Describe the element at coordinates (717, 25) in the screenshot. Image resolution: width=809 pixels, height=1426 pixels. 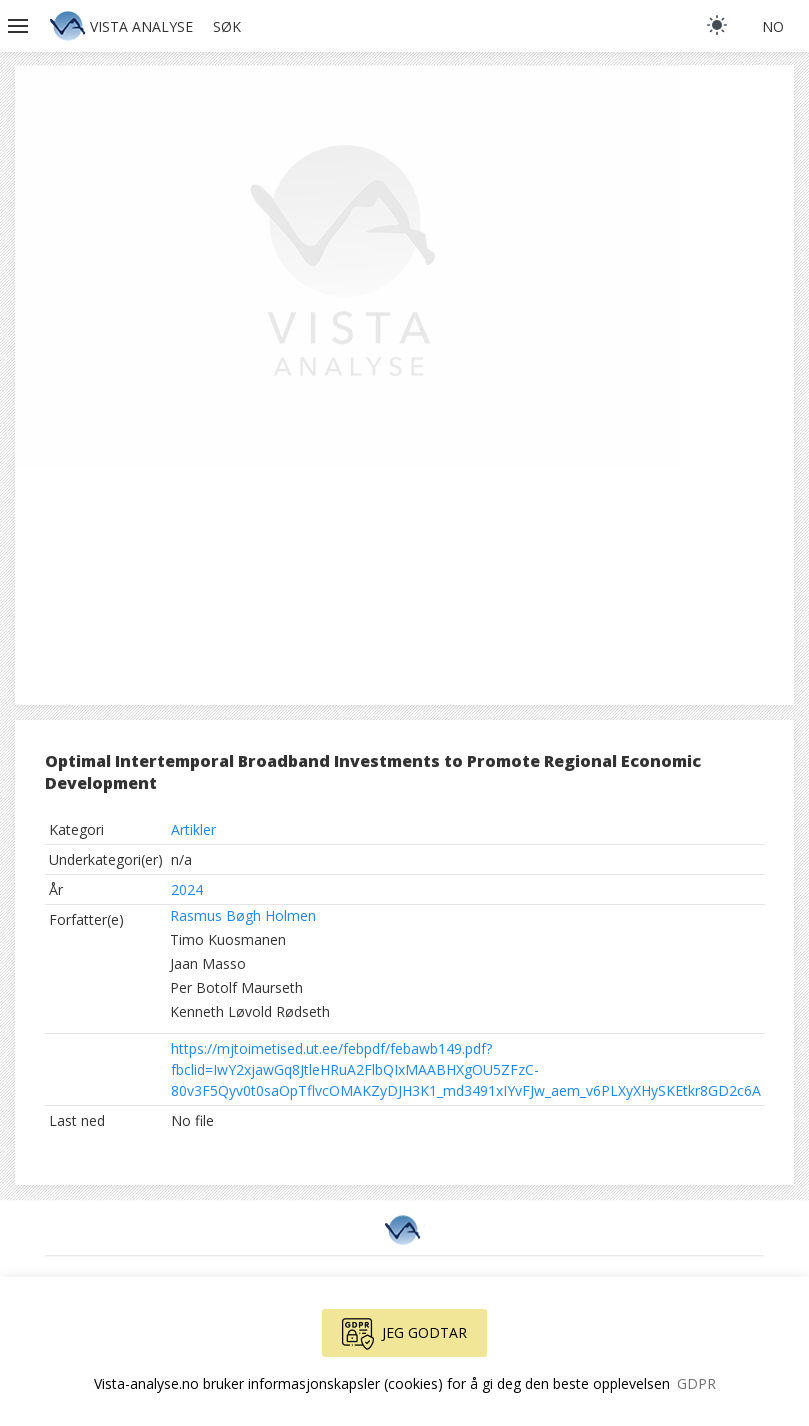
I see `[light]` at that location.